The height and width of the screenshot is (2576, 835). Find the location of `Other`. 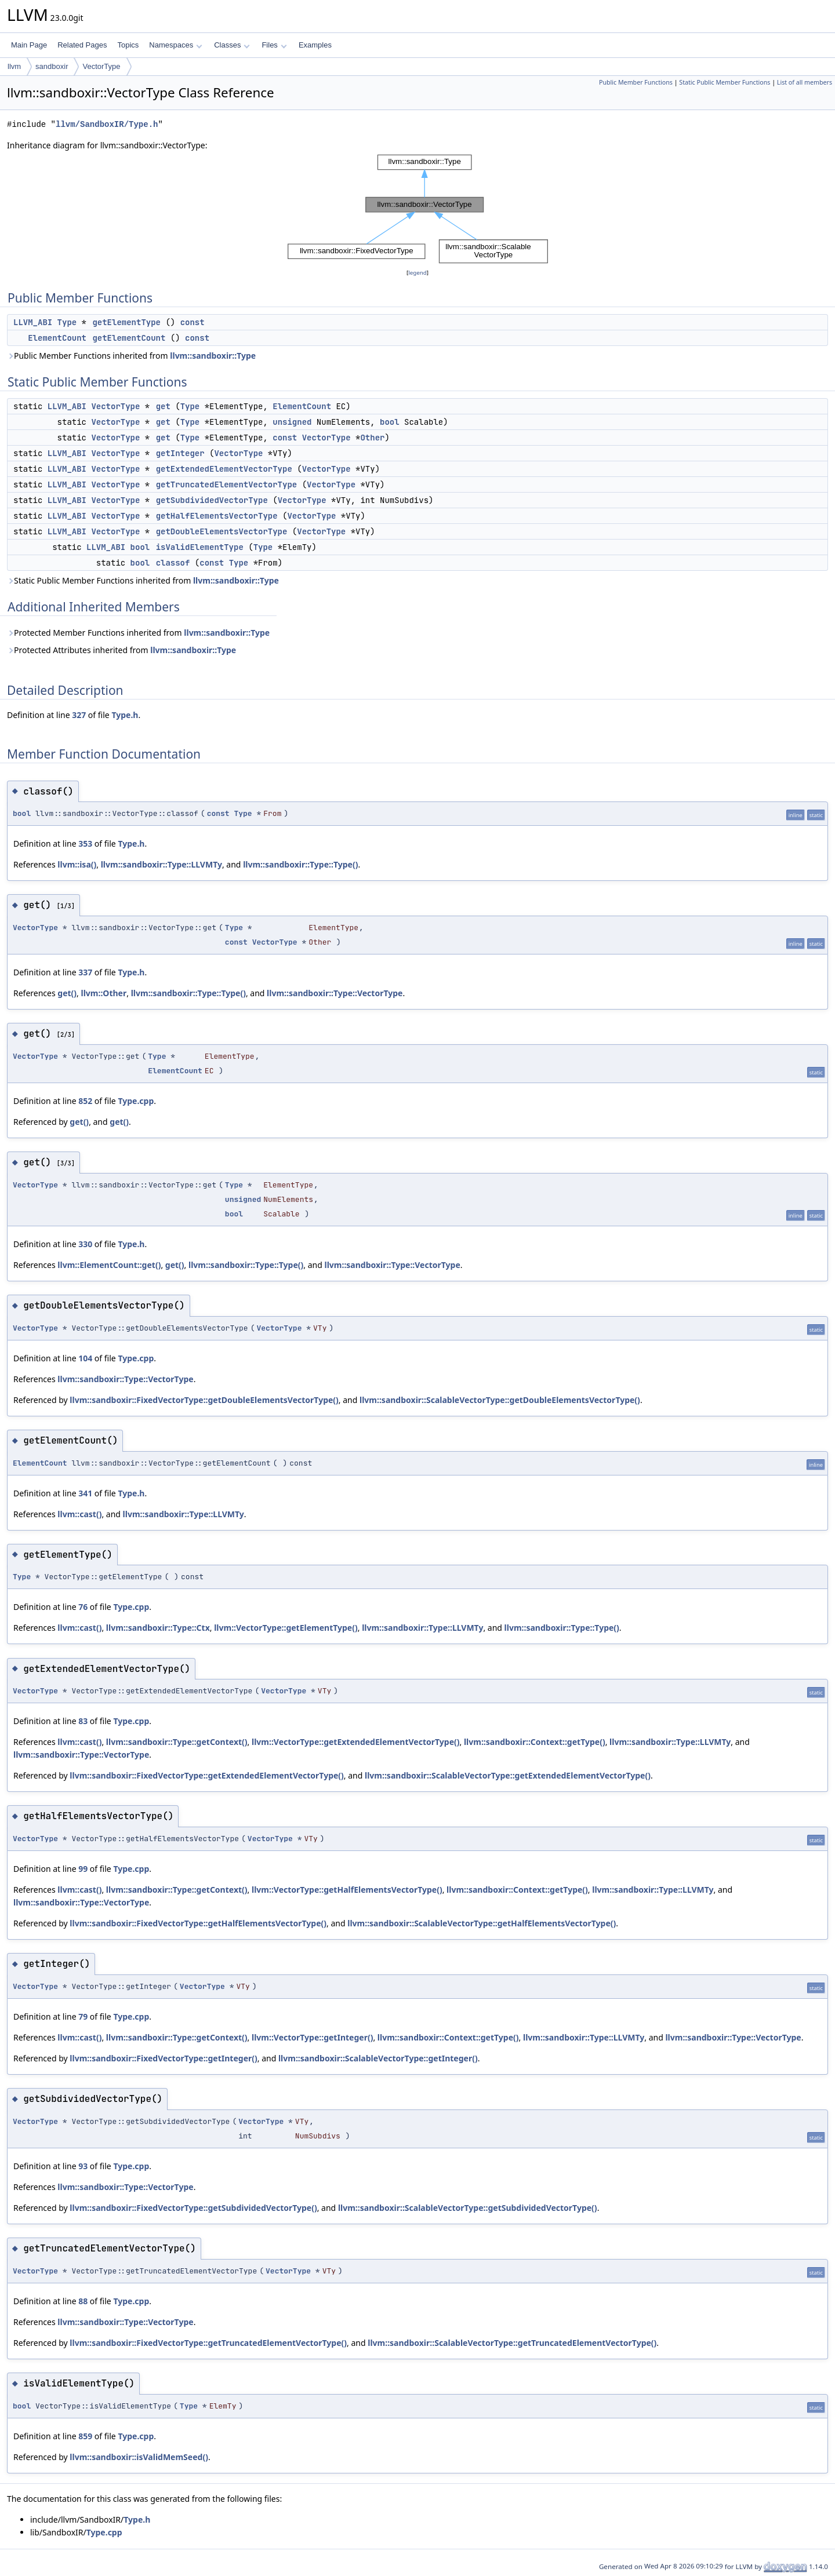

Other is located at coordinates (372, 437).